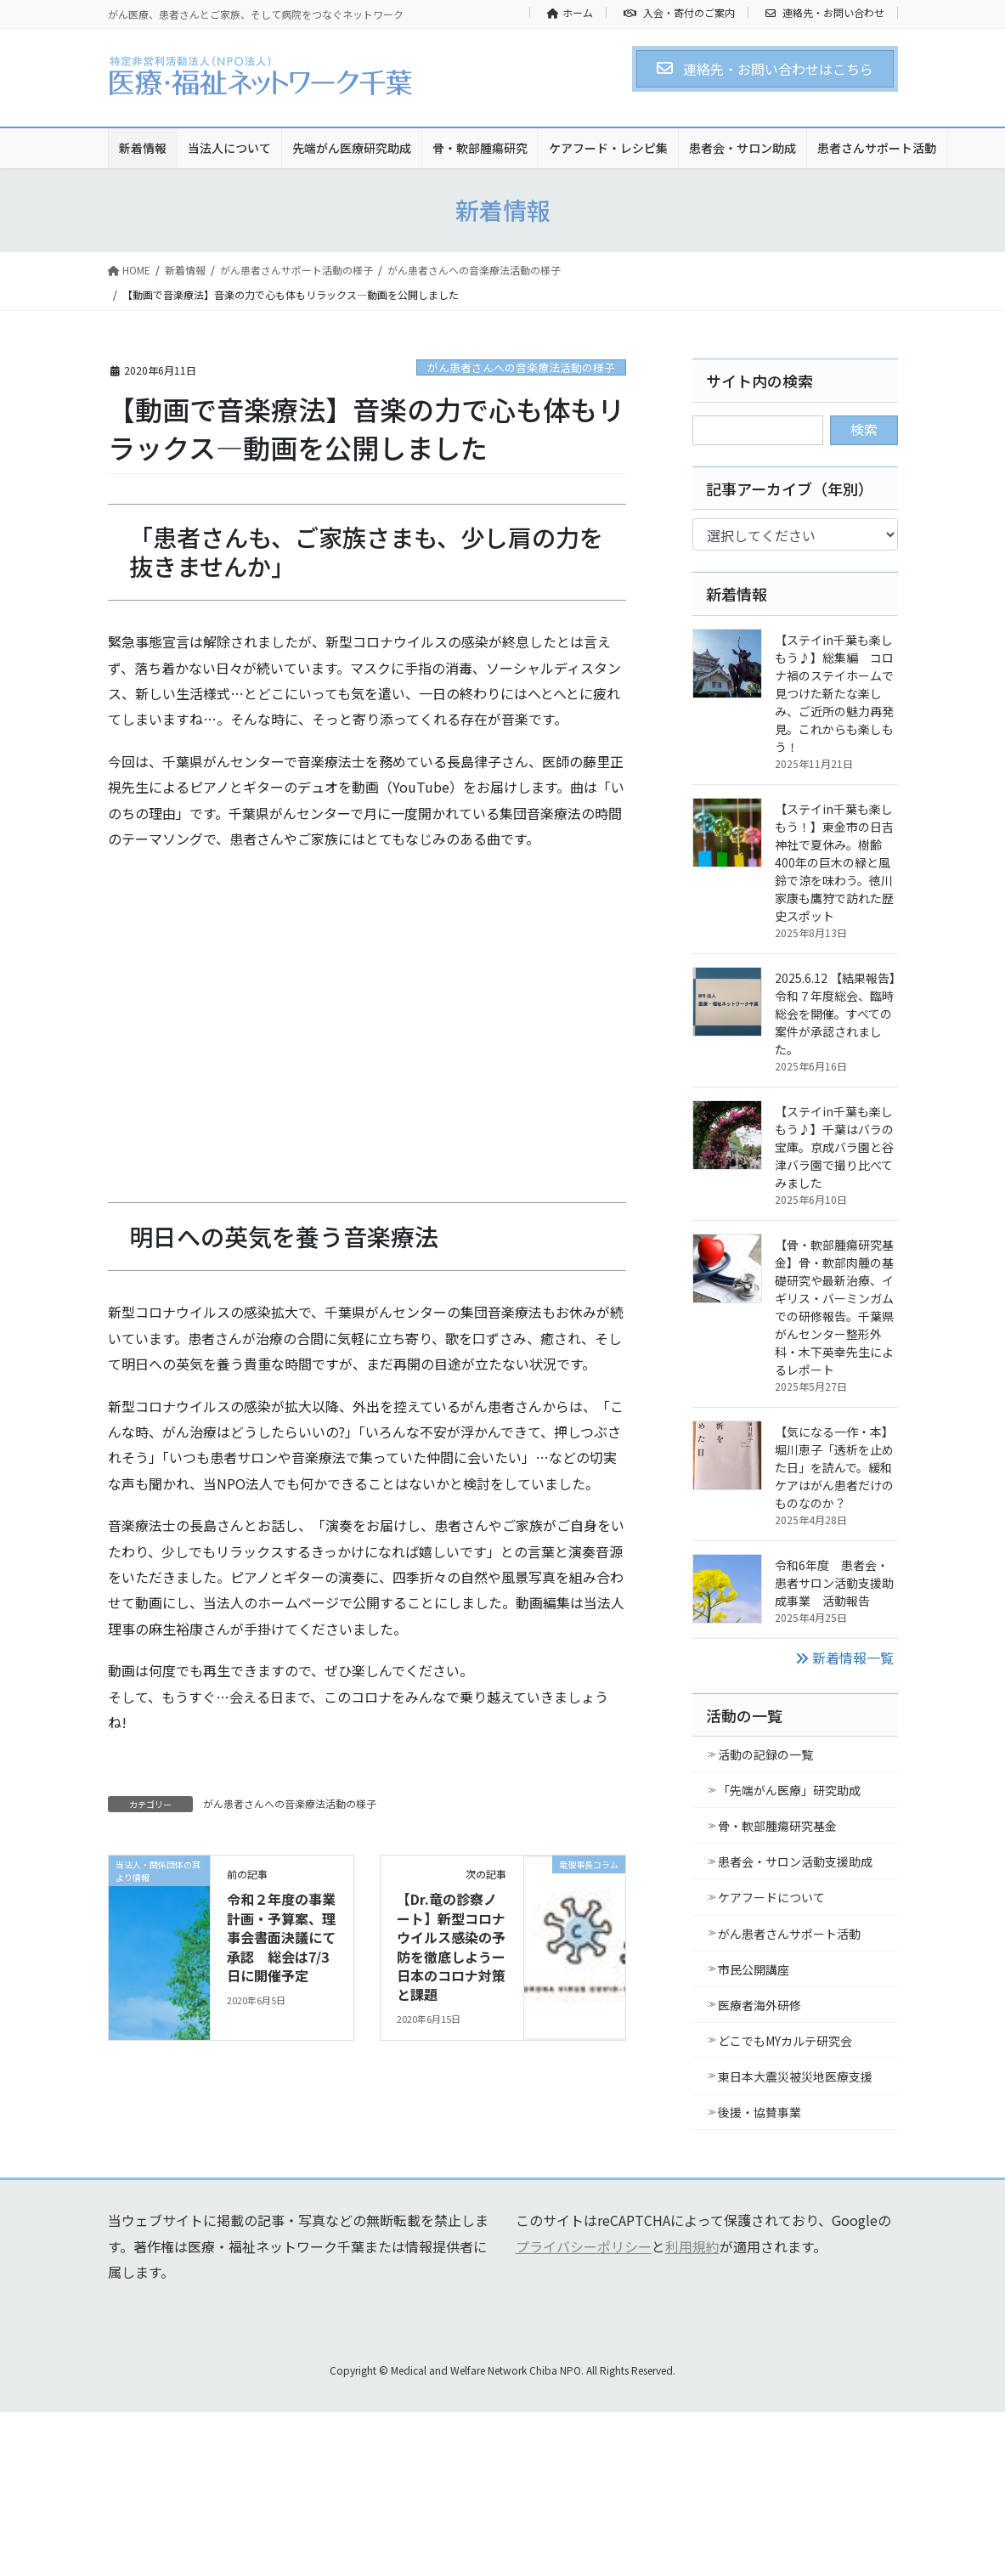 Image resolution: width=1005 pixels, height=2576 pixels. Describe the element at coordinates (789, 1933) in the screenshot. I see `がん患者さんサポート活動` at that location.